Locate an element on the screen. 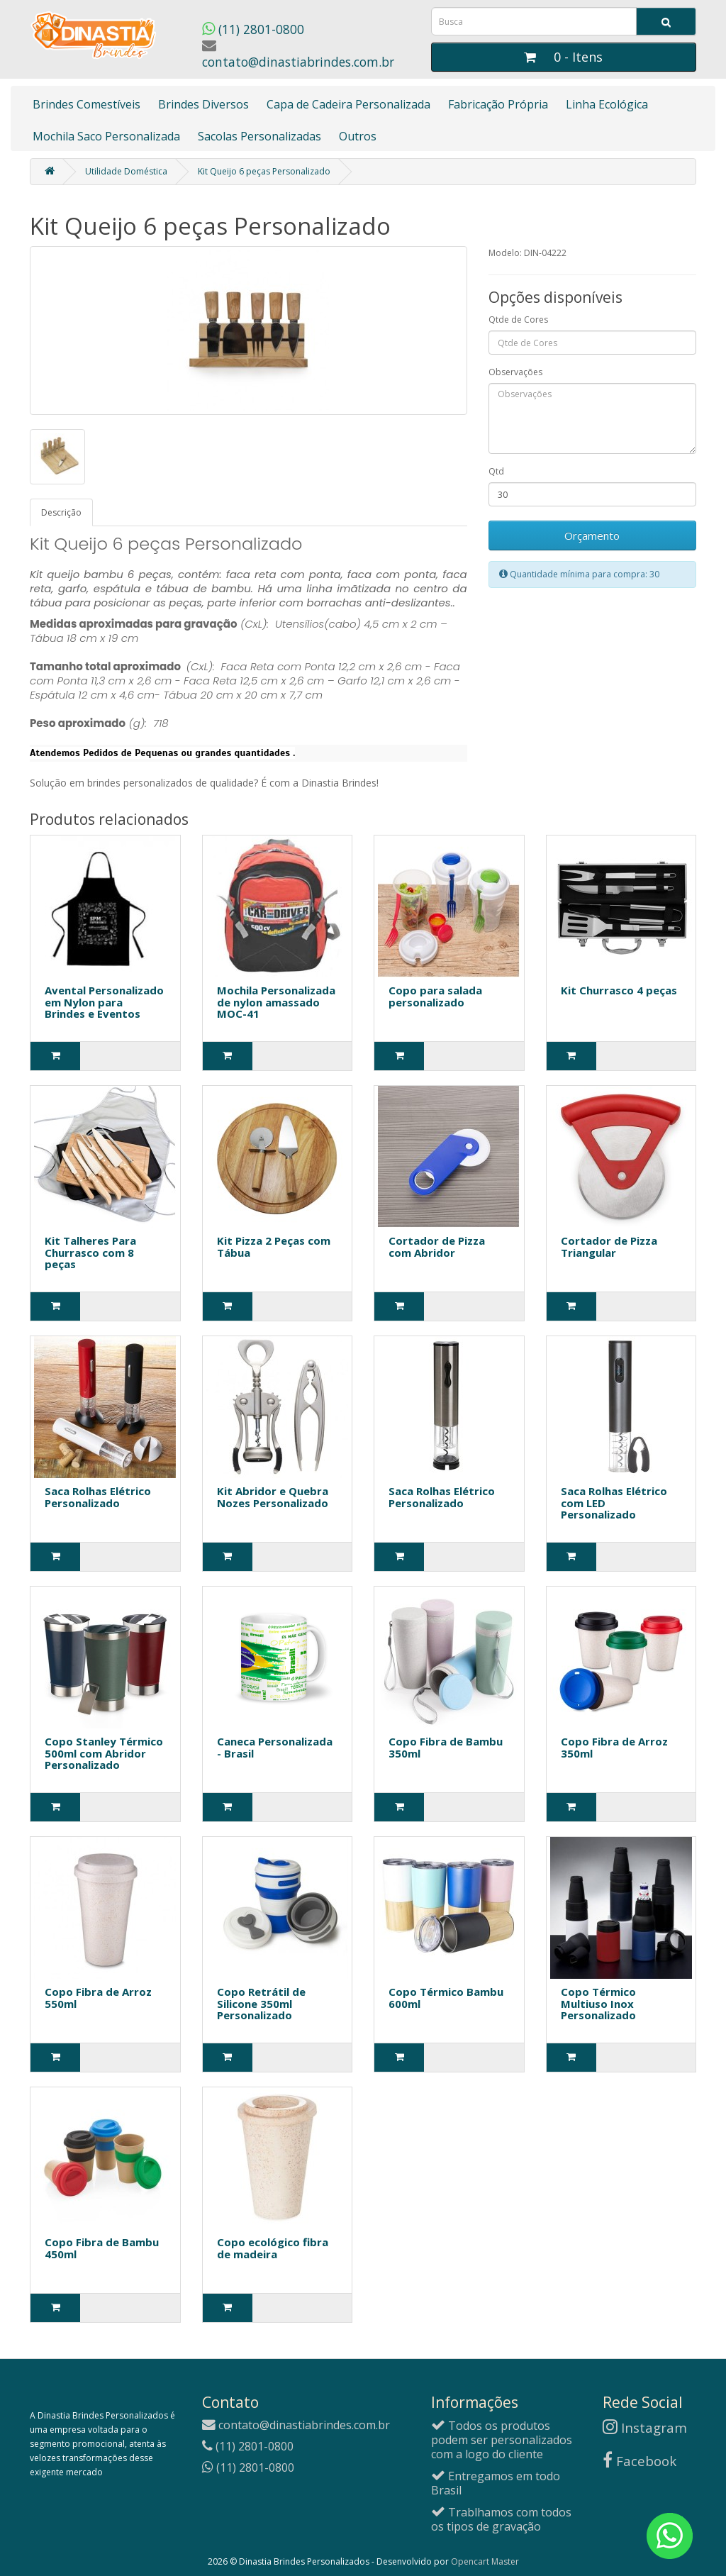 This screenshot has height=2576, width=726. Sacolas Personalizadas is located at coordinates (259, 136).